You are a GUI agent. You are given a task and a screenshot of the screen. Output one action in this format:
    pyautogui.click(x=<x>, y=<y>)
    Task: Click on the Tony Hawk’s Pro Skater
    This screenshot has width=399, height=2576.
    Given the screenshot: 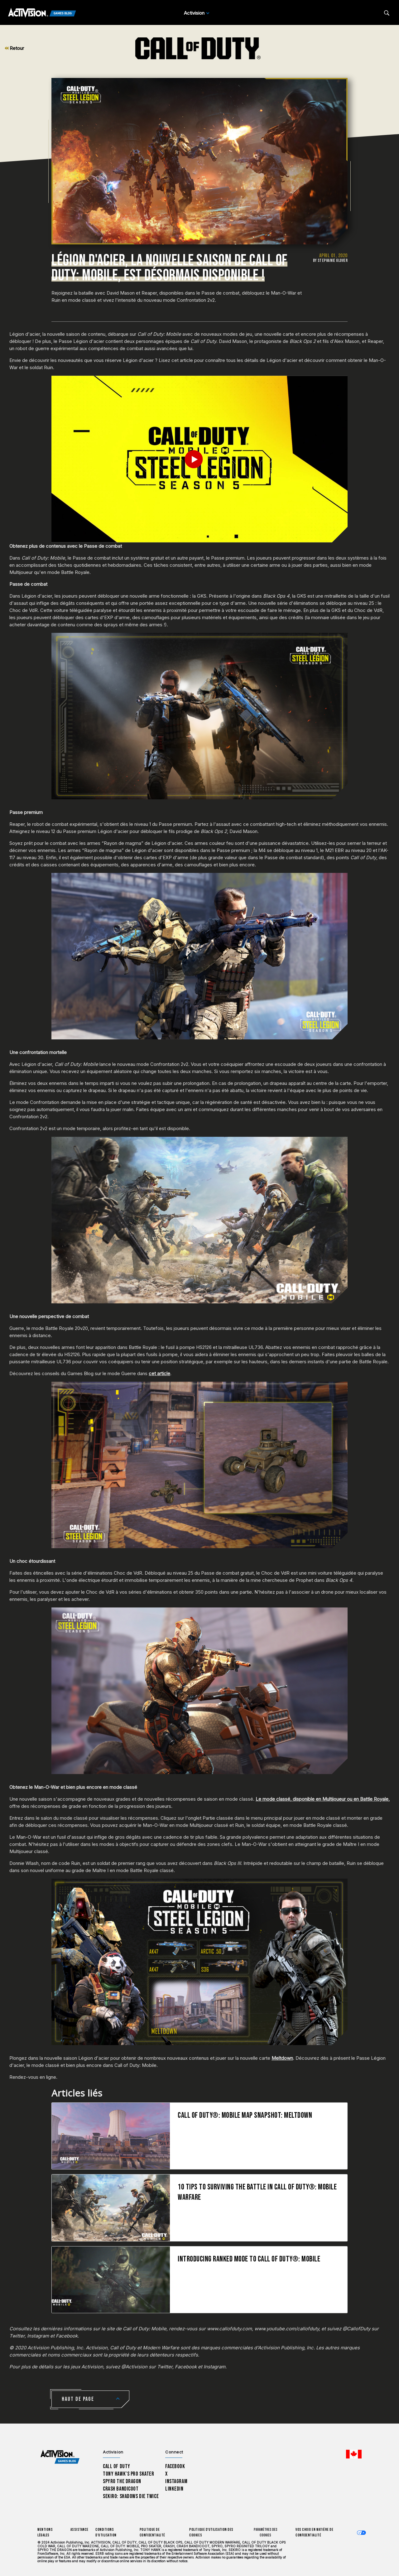 What is the action you would take?
    pyautogui.click(x=128, y=2474)
    